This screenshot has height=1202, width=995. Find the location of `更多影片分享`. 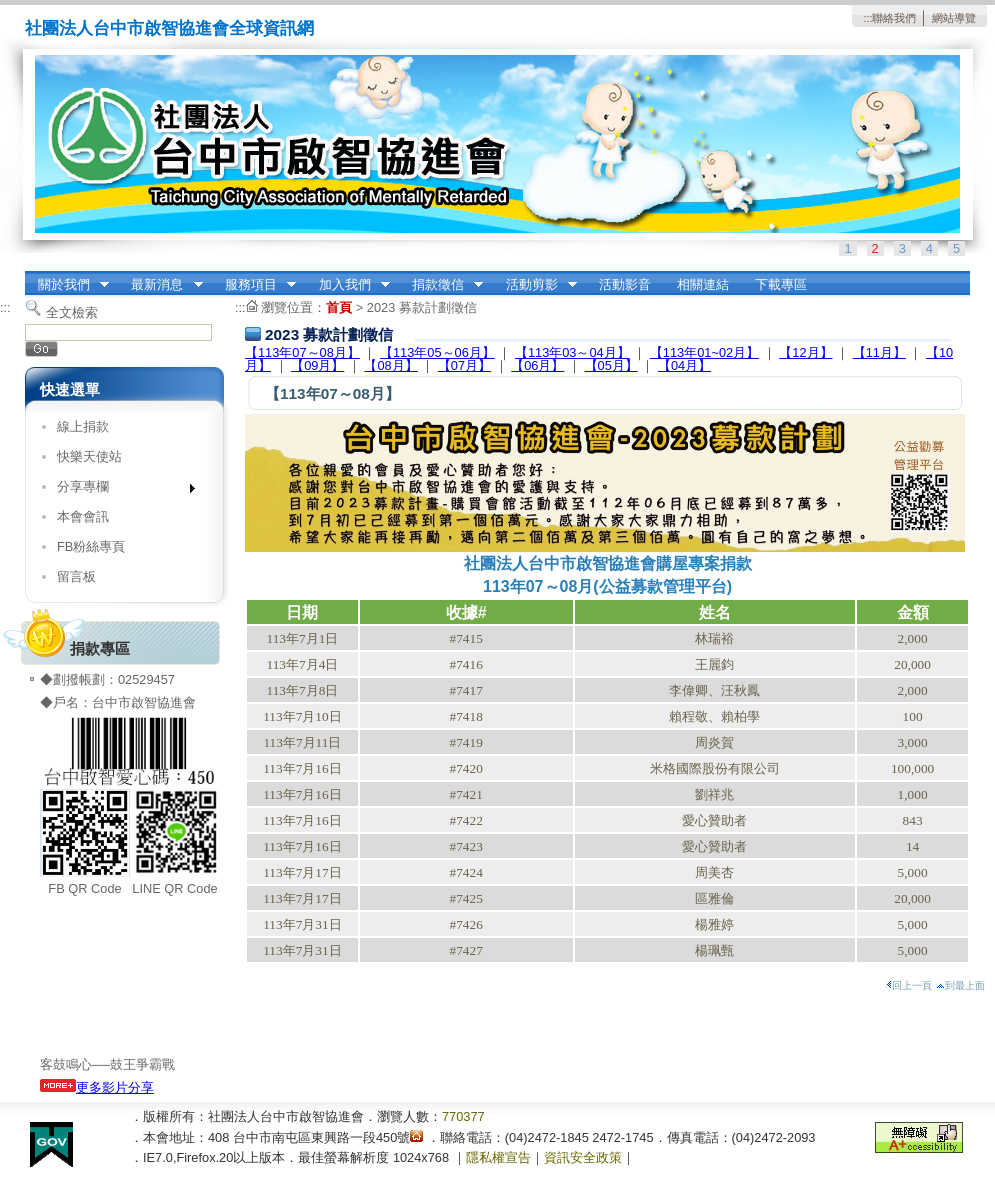

更多影片分享 is located at coordinates (97, 1087).